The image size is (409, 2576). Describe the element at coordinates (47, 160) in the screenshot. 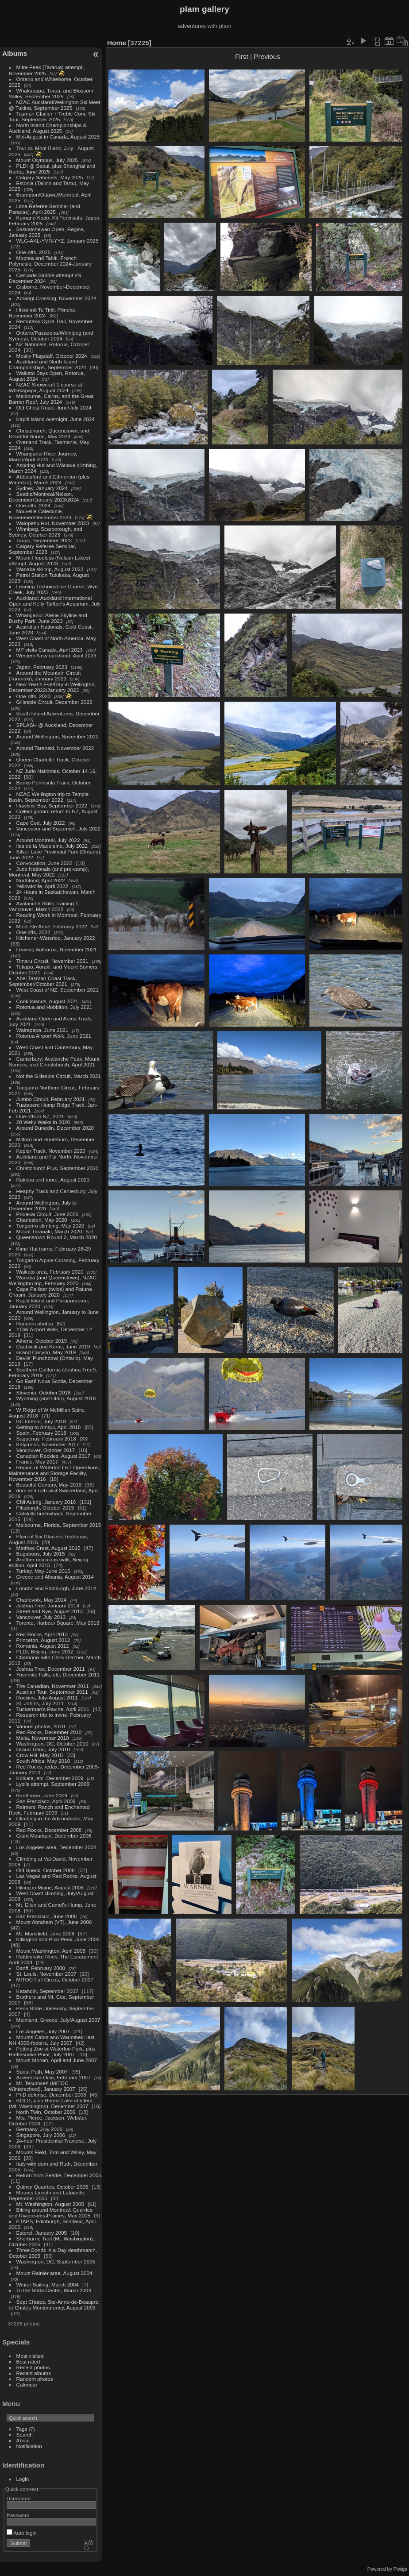

I see `Mount Olympus, July 2025` at that location.